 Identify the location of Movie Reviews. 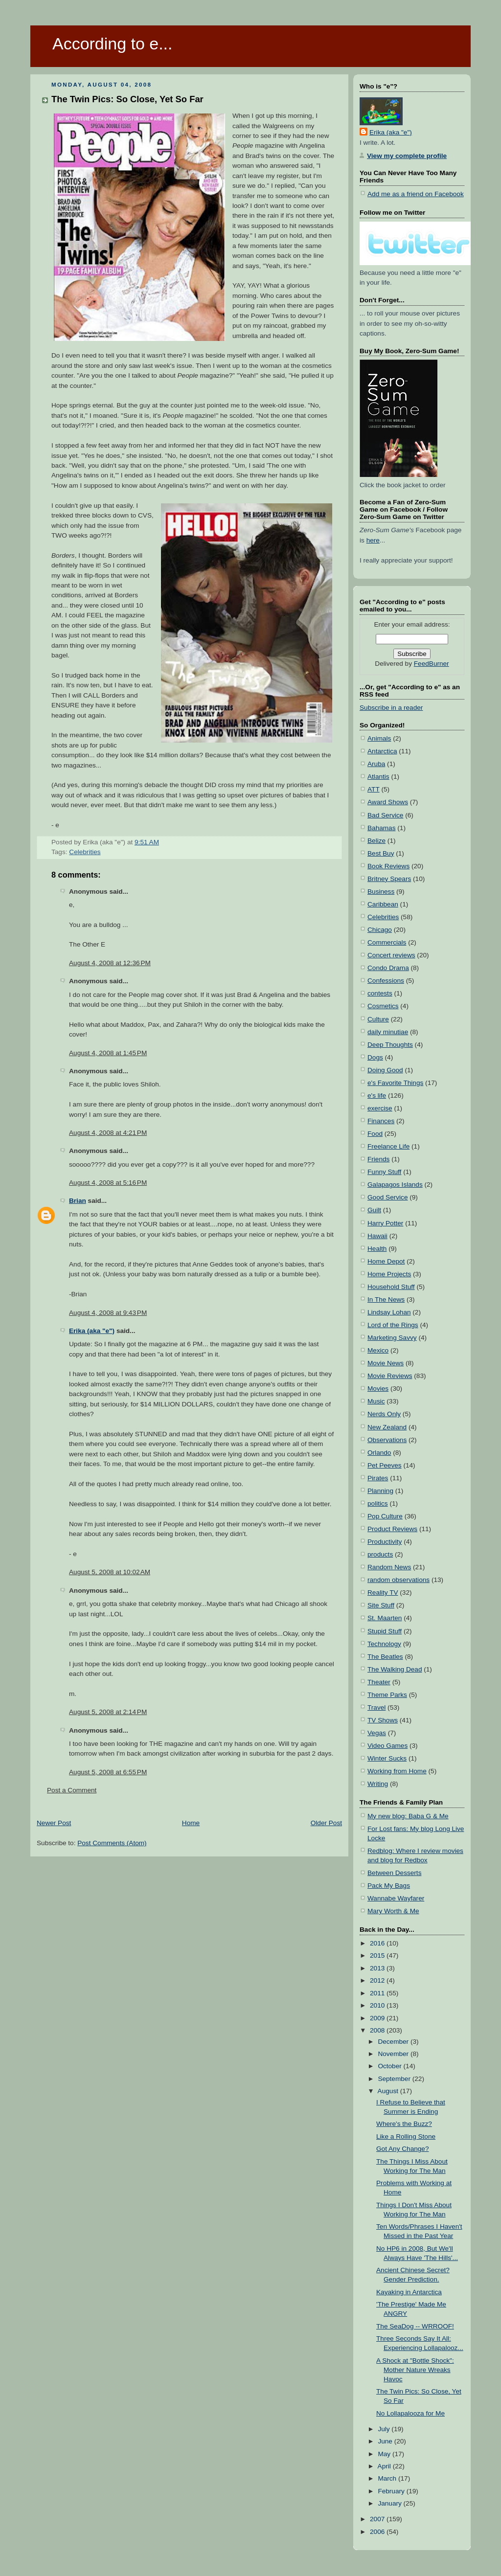
(389, 1375).